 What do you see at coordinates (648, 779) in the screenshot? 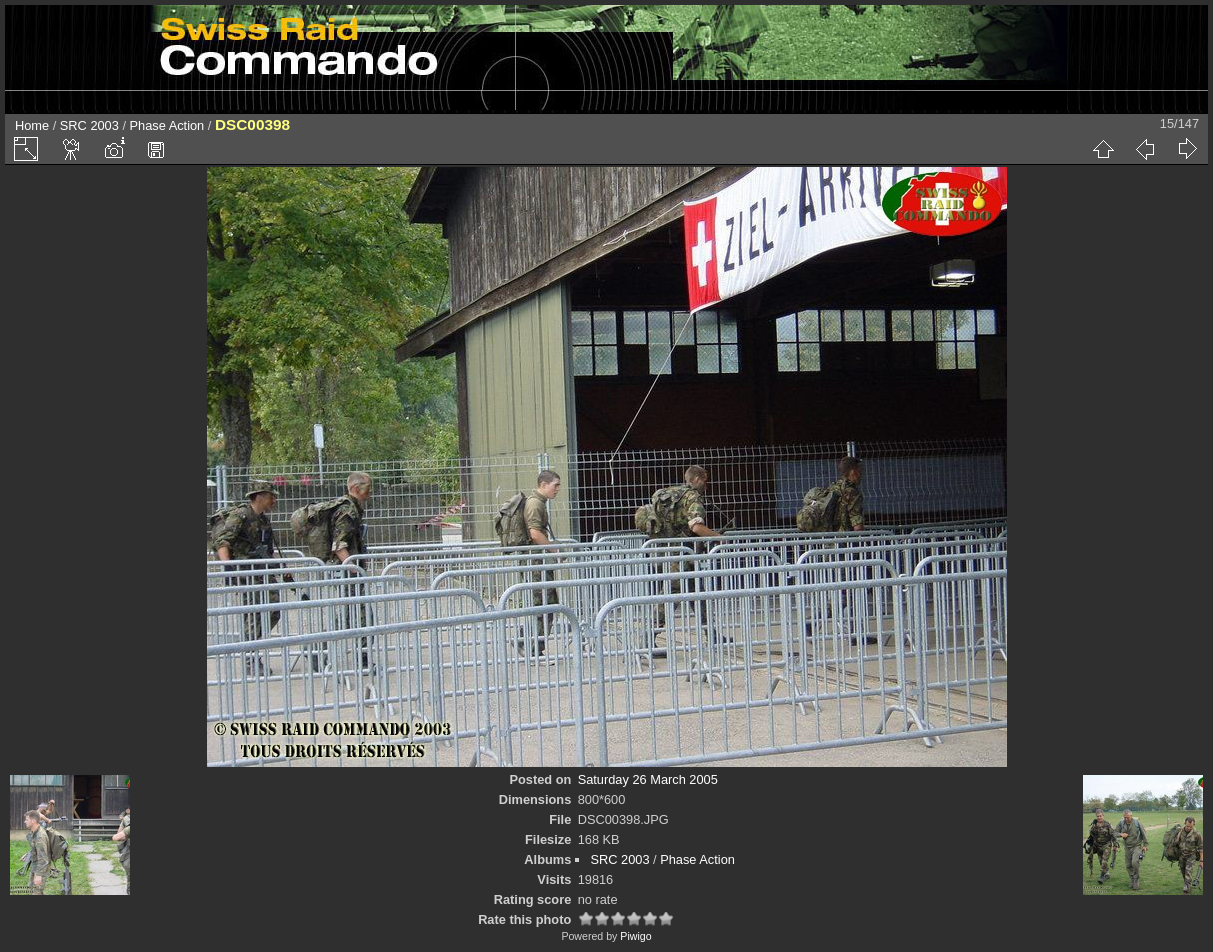
I see `Saturday 26 March 2005` at bounding box center [648, 779].